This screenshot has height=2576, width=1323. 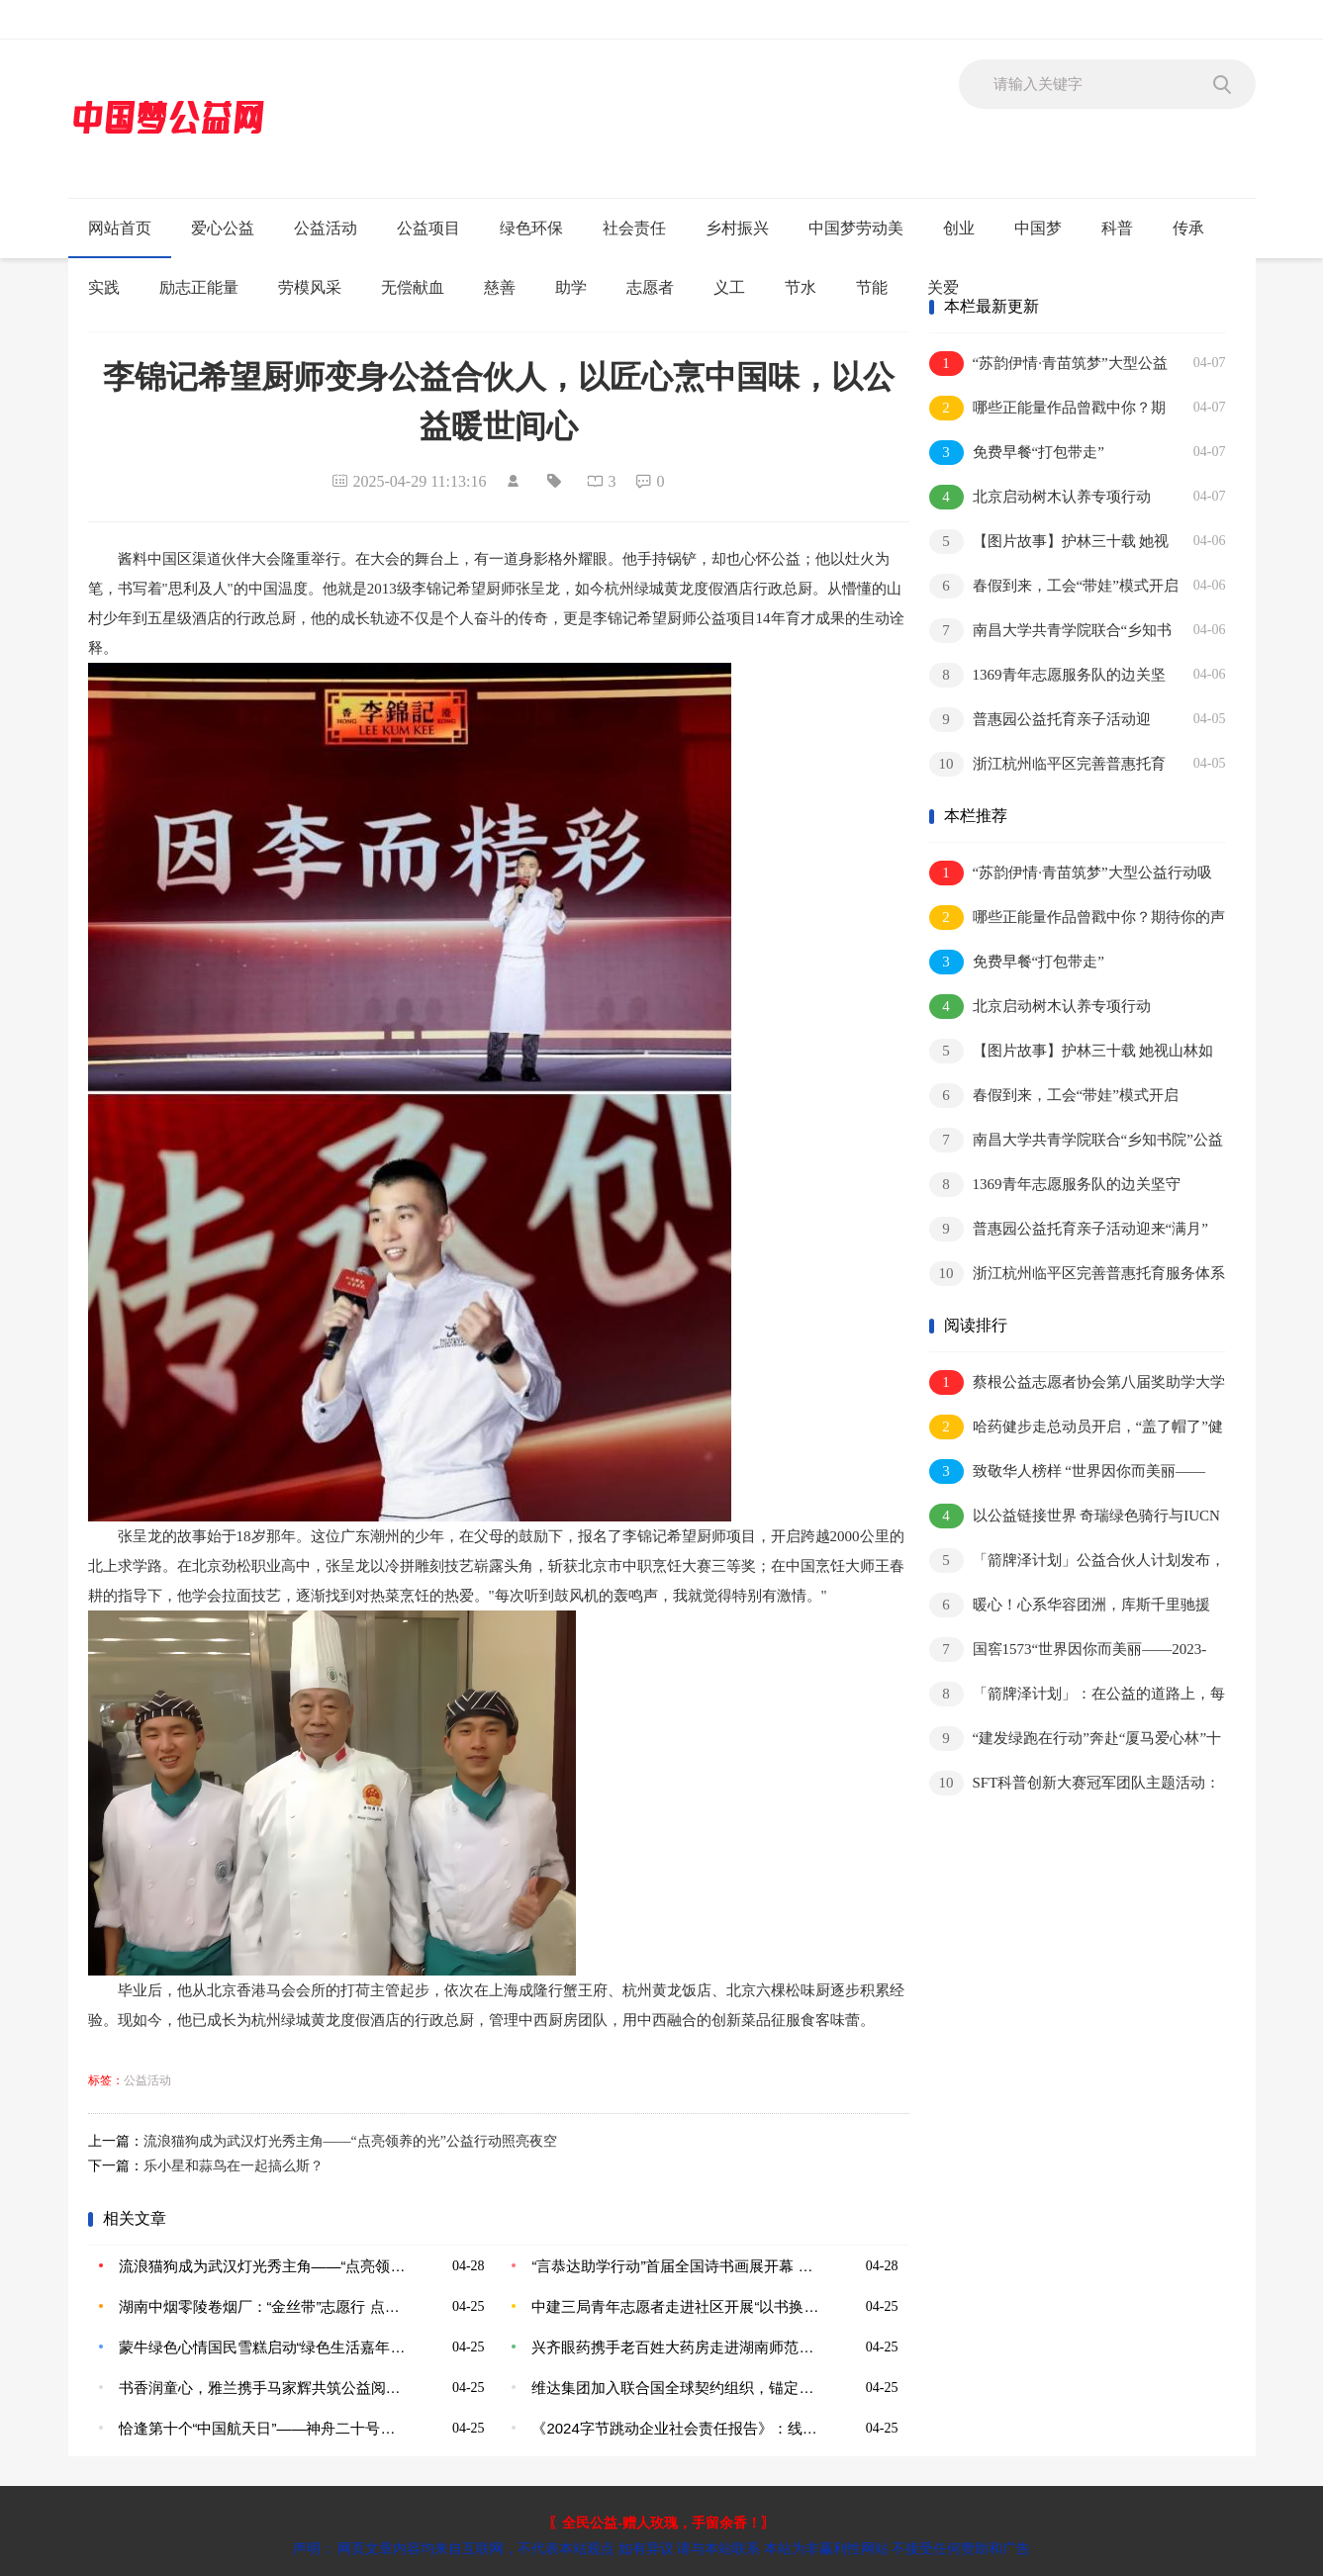 What do you see at coordinates (634, 228) in the screenshot?
I see `社会责任` at bounding box center [634, 228].